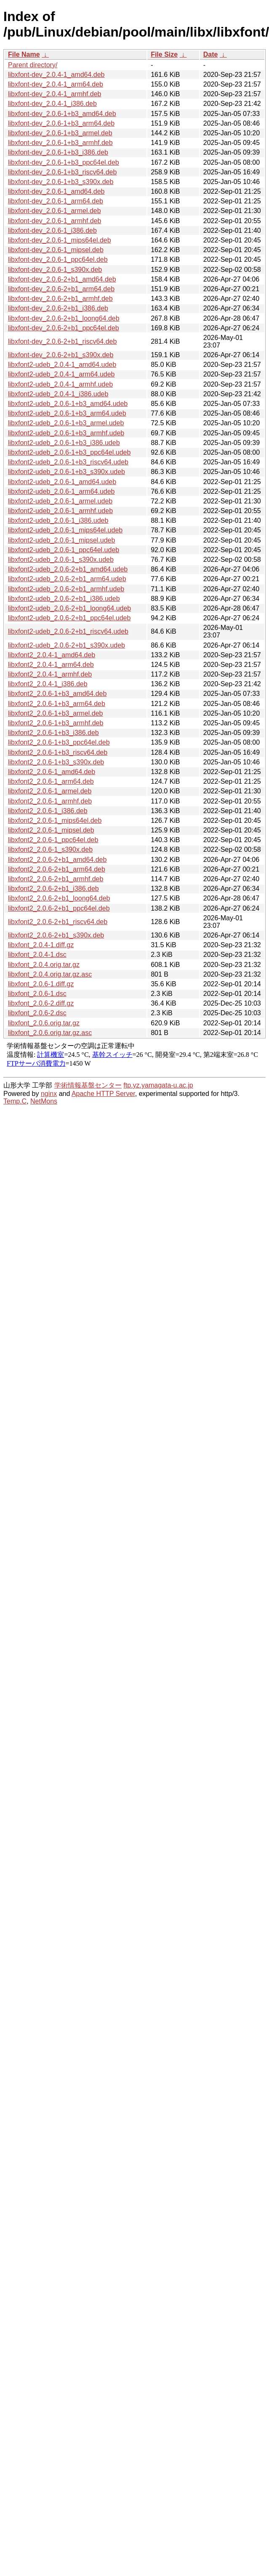  I want to click on libxfont2_2.0.6-1+b3_s390x.deb, so click(56, 762).